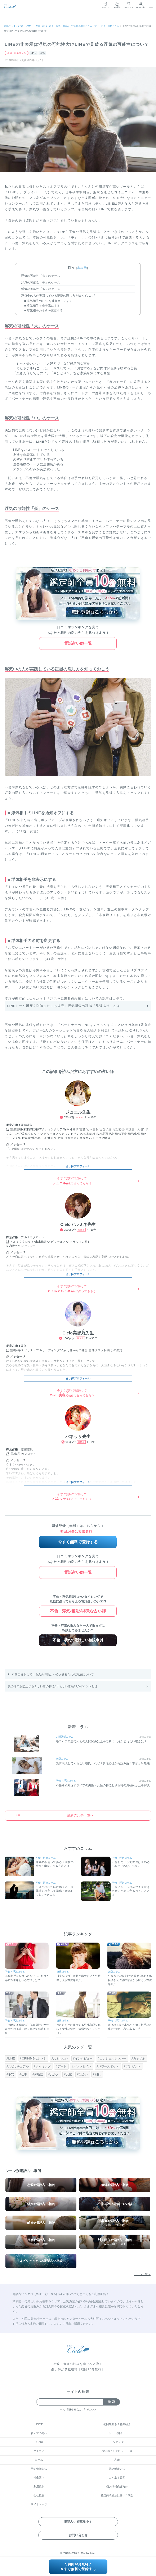  Describe the element at coordinates (117, 2495) in the screenshot. I see `特定商取引法に基づく表記` at that location.